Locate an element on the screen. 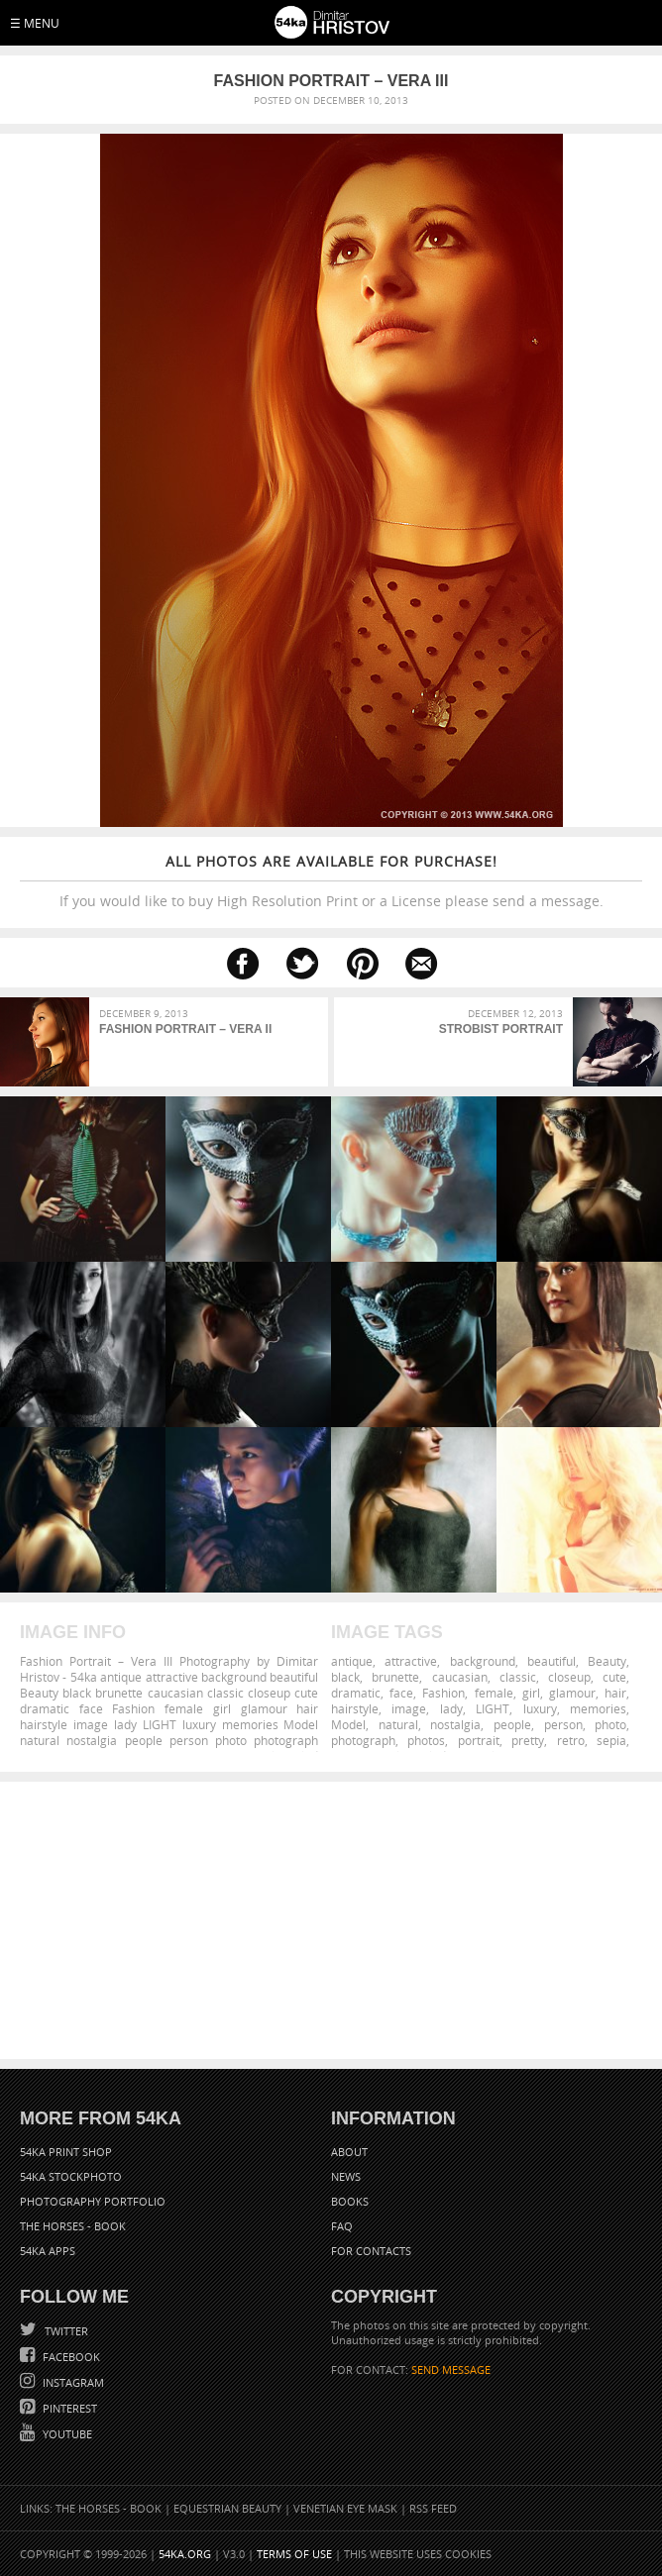 The width and height of the screenshot is (662, 2576). hairstyle is located at coordinates (355, 1708).